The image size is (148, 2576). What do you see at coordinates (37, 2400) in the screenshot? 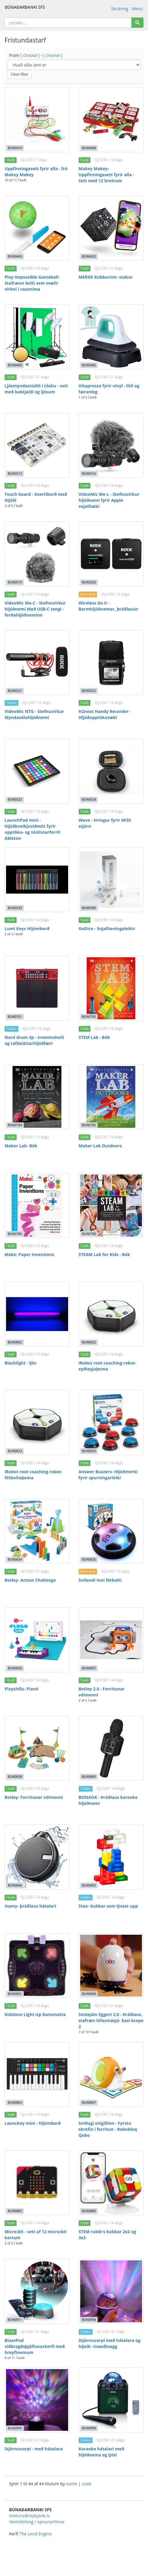
I see `[Stjörnuvarpi - með hátalara]` at bounding box center [37, 2400].